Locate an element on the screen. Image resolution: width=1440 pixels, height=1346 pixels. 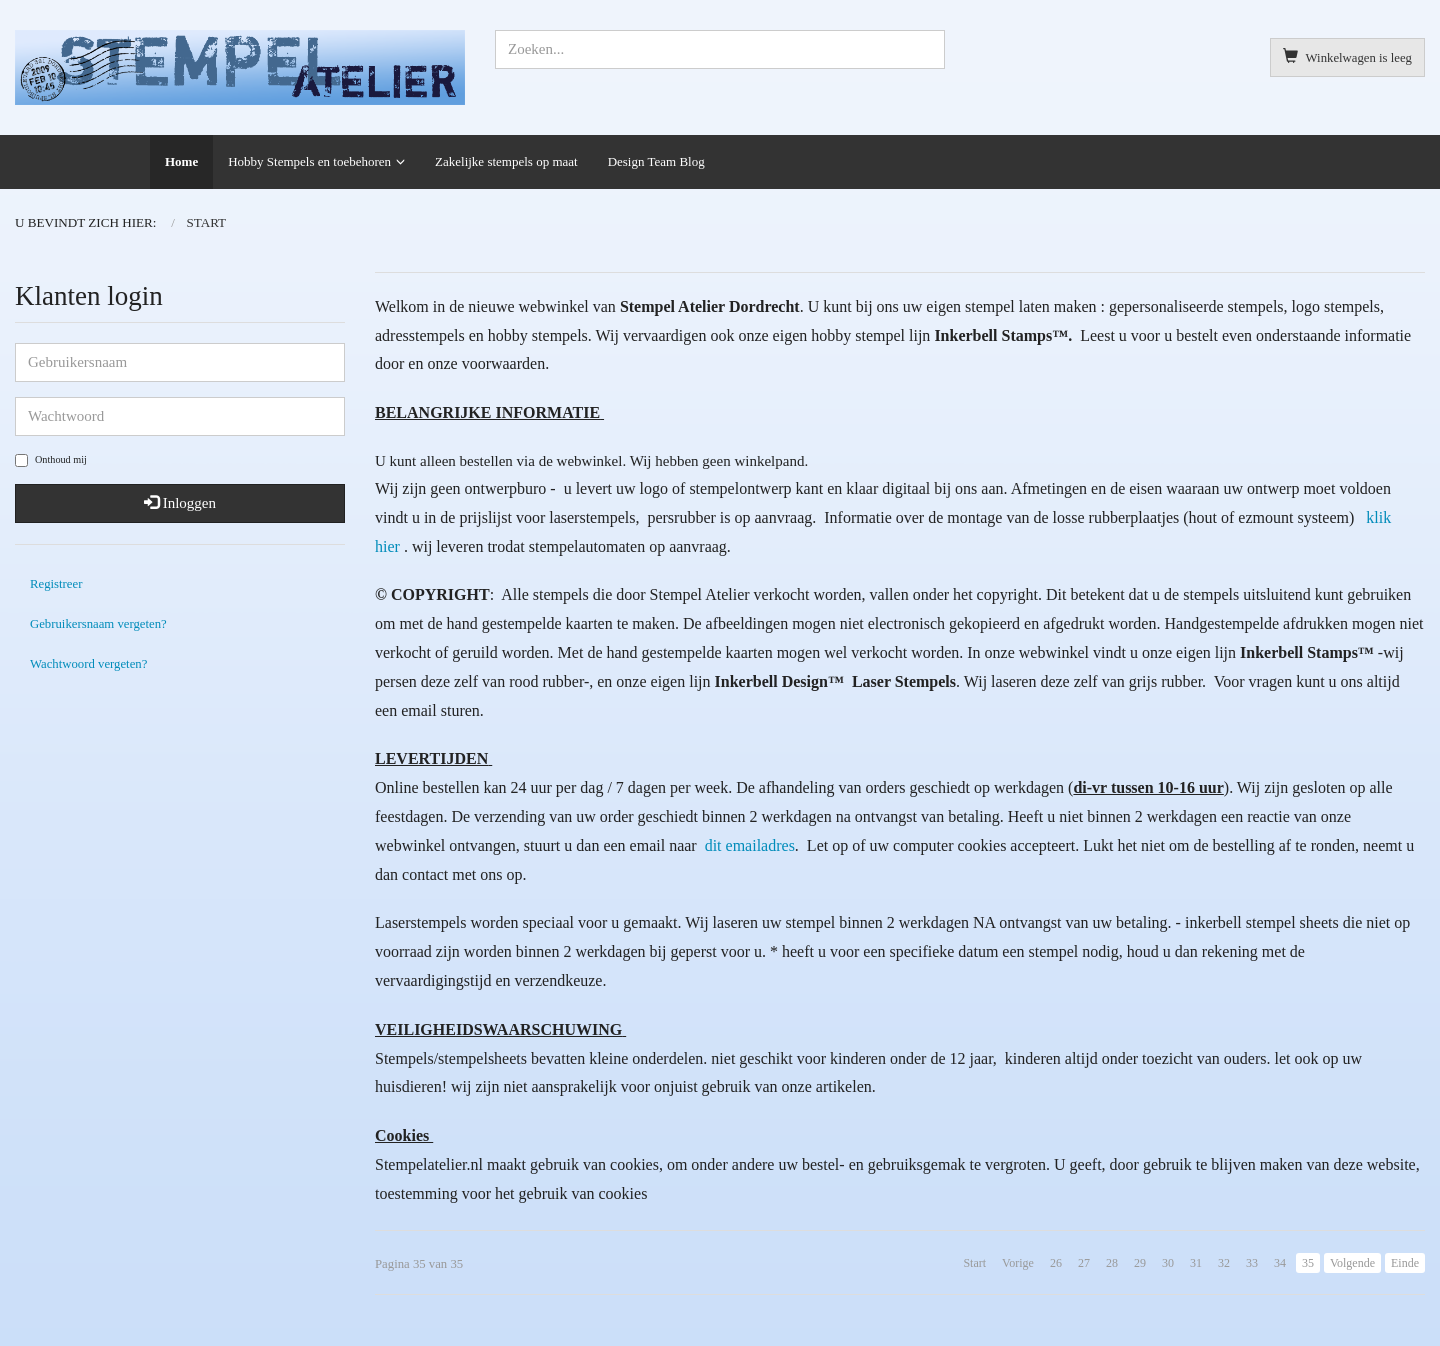
Gebruikersnaam vergeten? is located at coordinates (98, 624).